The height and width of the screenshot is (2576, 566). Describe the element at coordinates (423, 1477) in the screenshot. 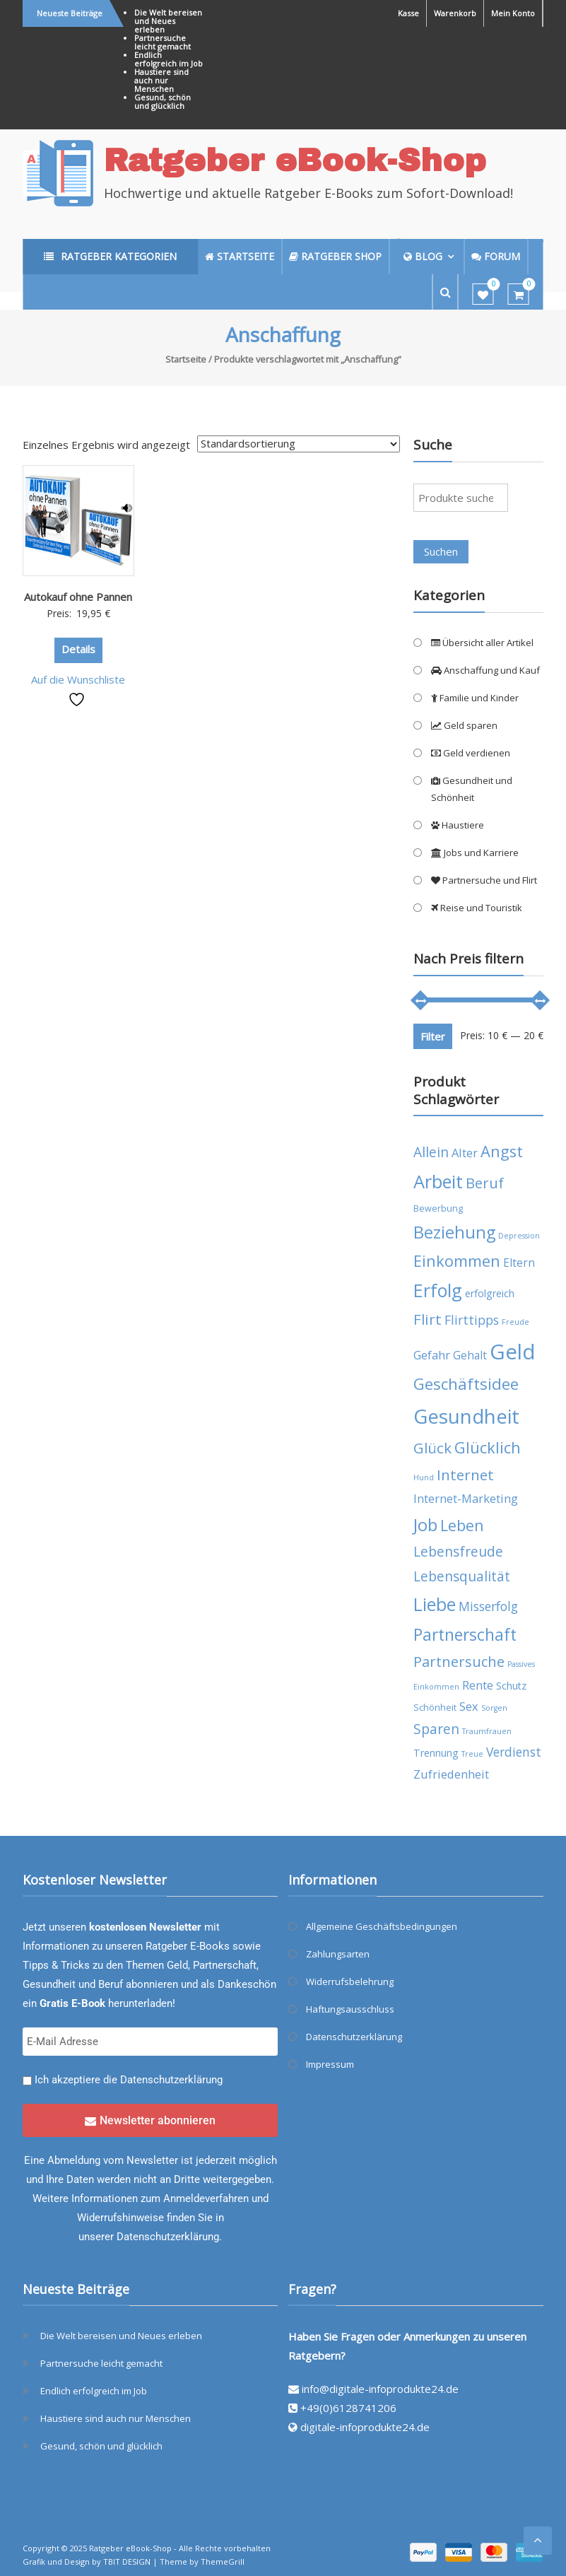

I see `Hund [Hund (3 Produkte)]` at that location.